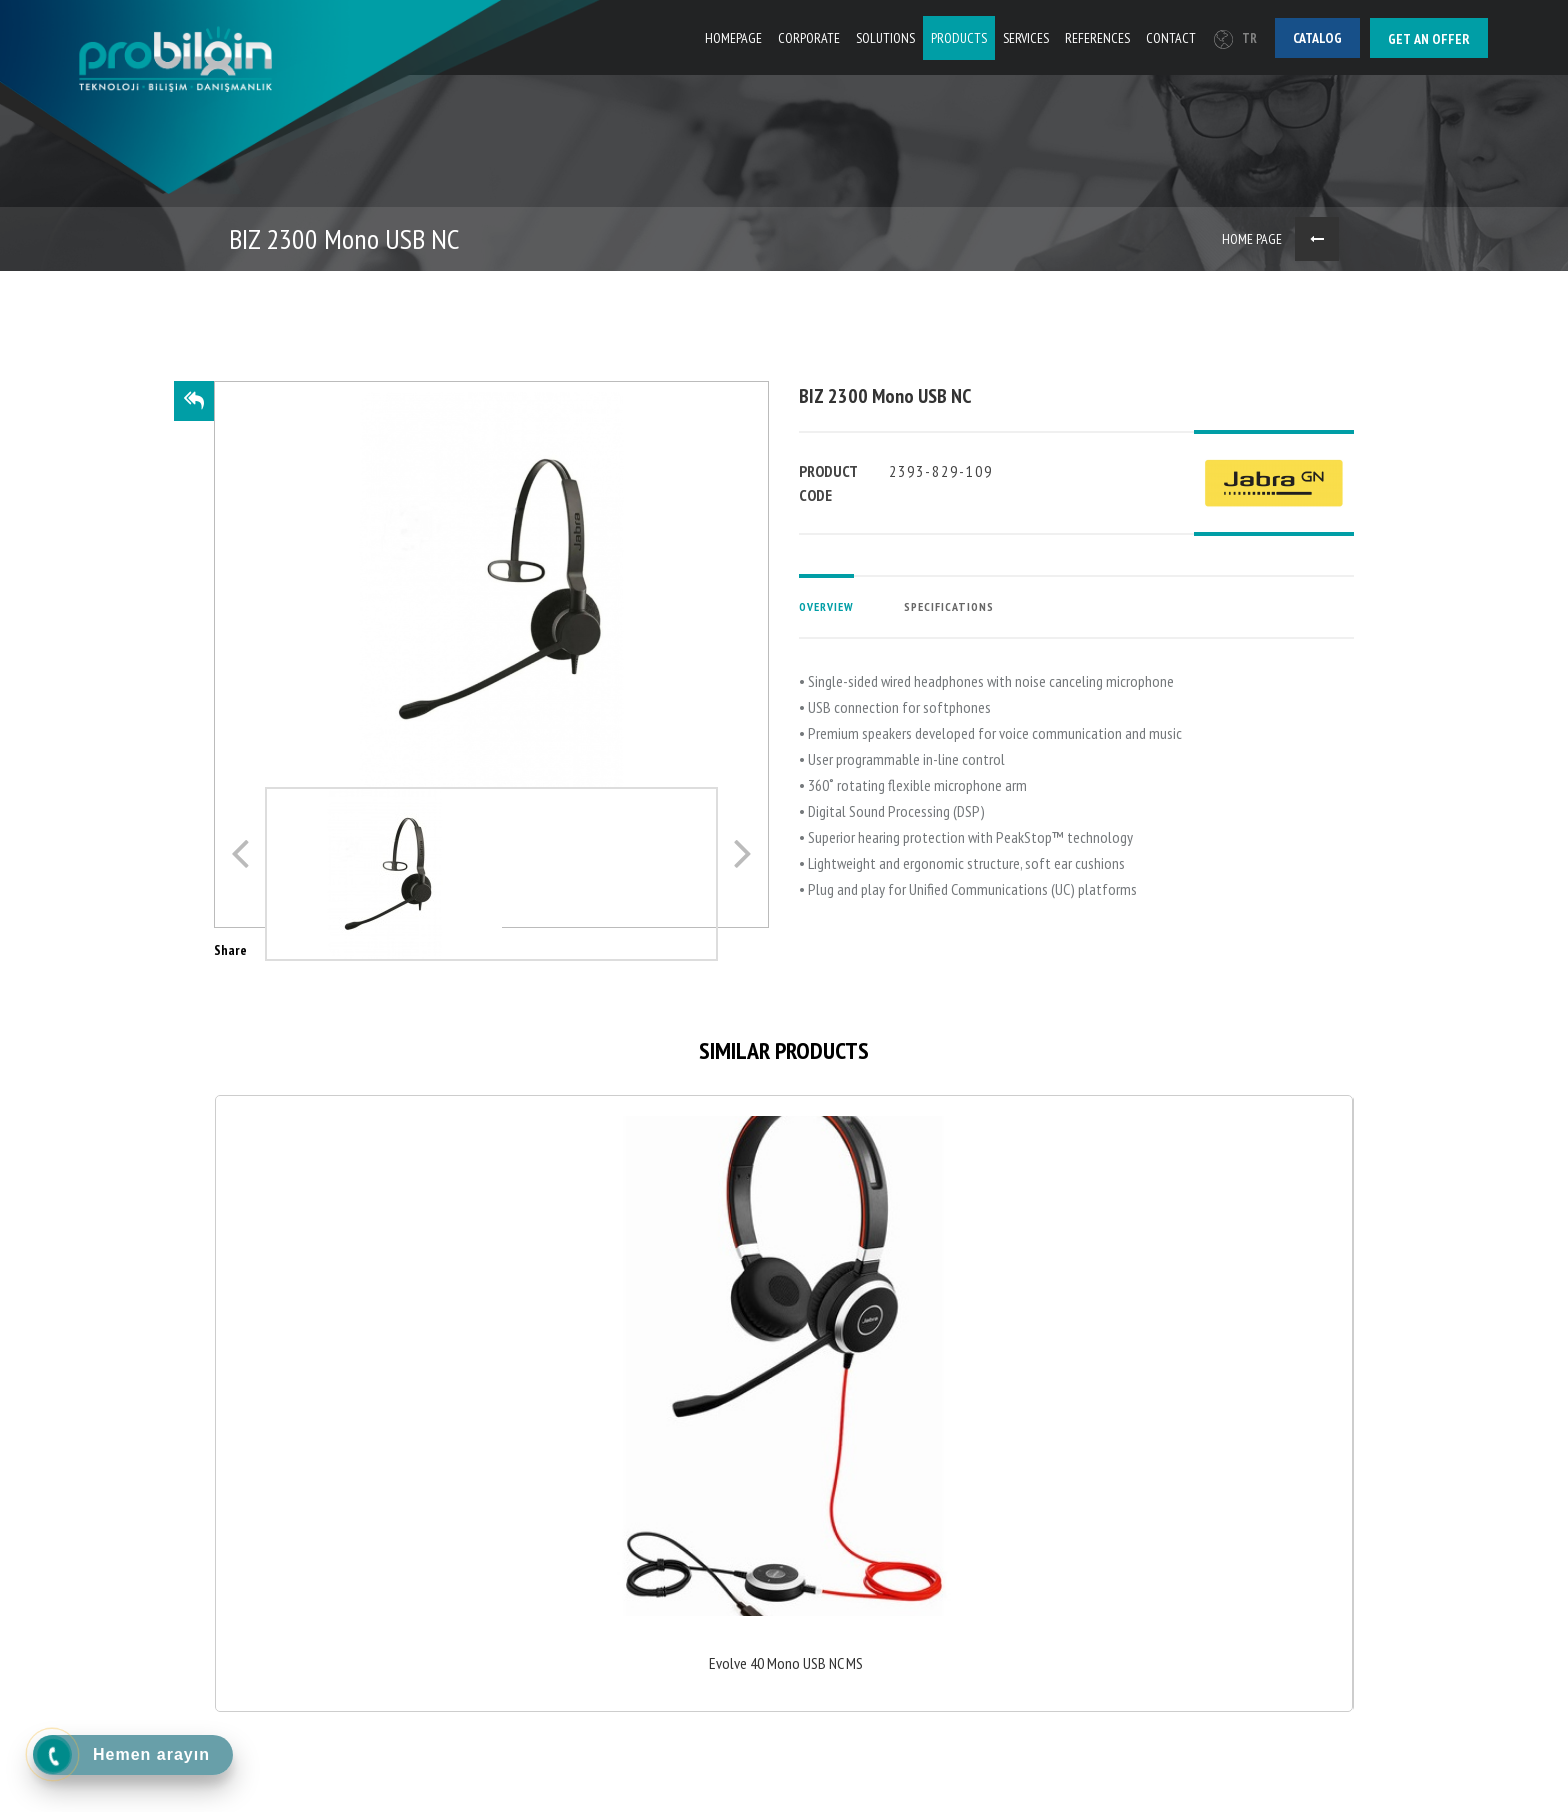 Image resolution: width=1568 pixels, height=1812 pixels. I want to click on HOMEPAGE, so click(733, 38).